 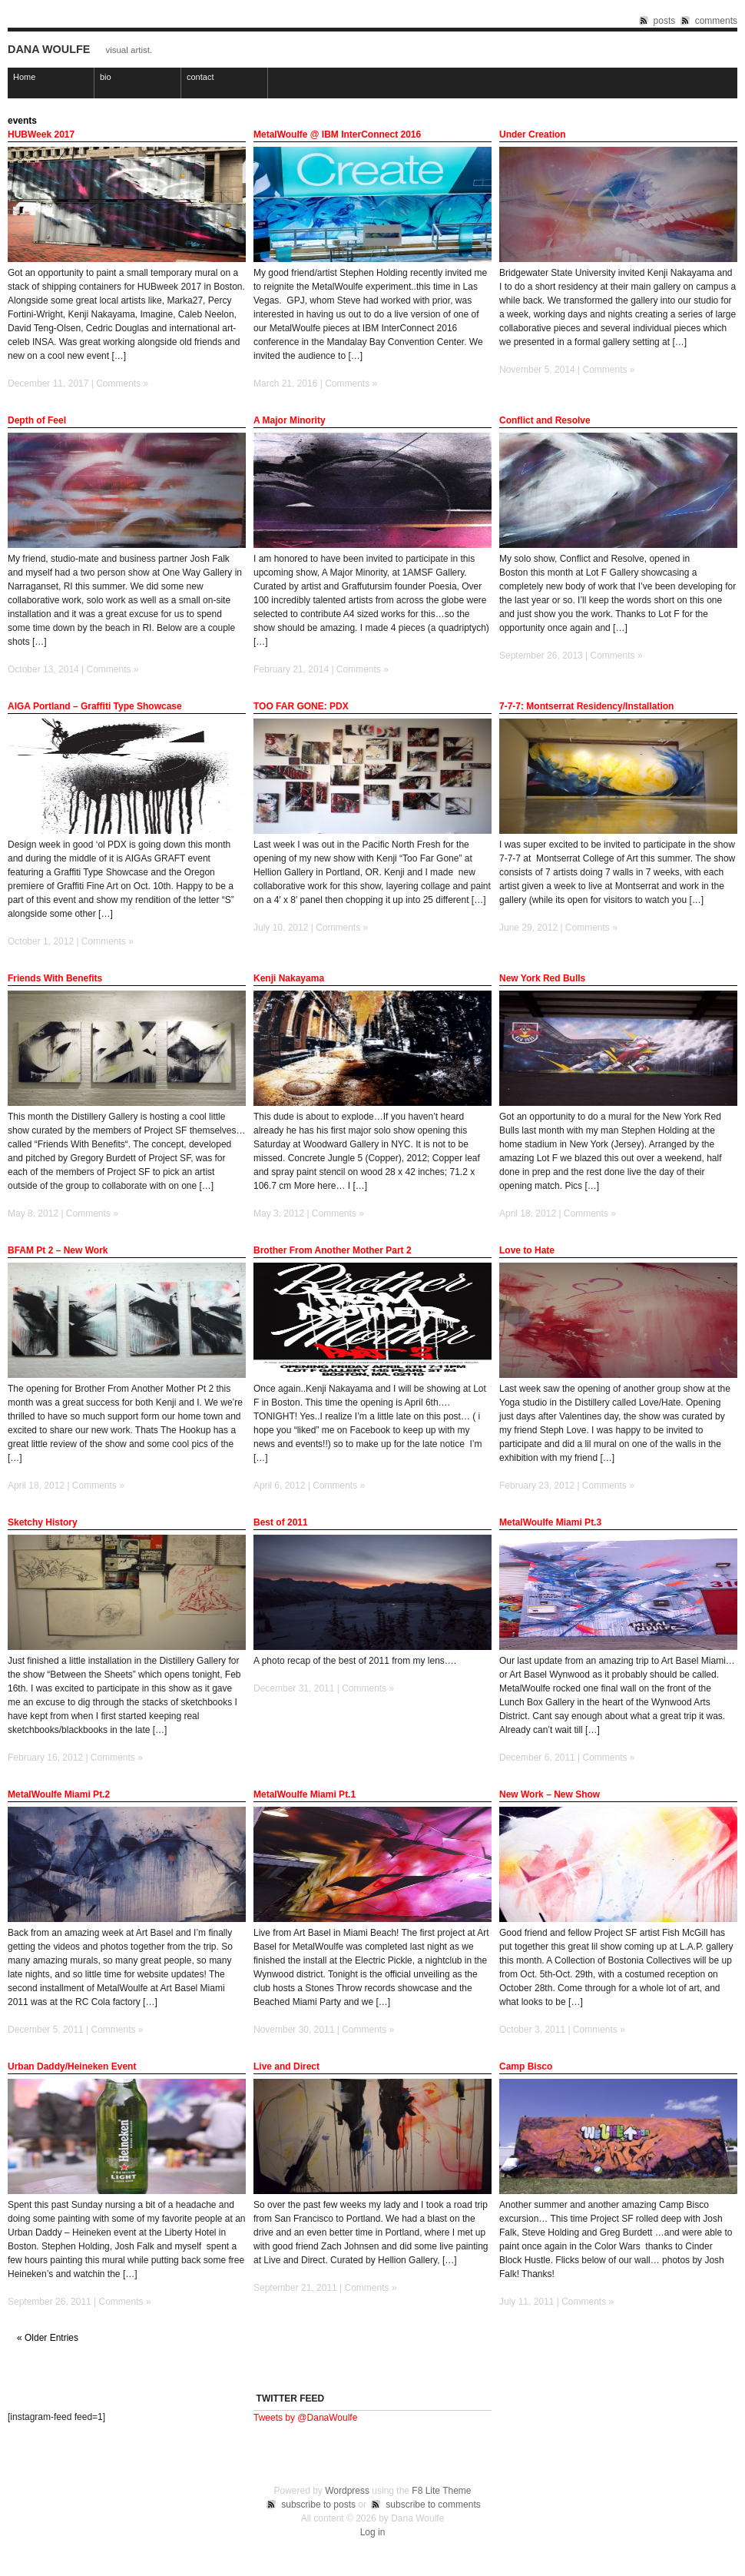 What do you see at coordinates (527, 1250) in the screenshot?
I see `Love to Hate` at bounding box center [527, 1250].